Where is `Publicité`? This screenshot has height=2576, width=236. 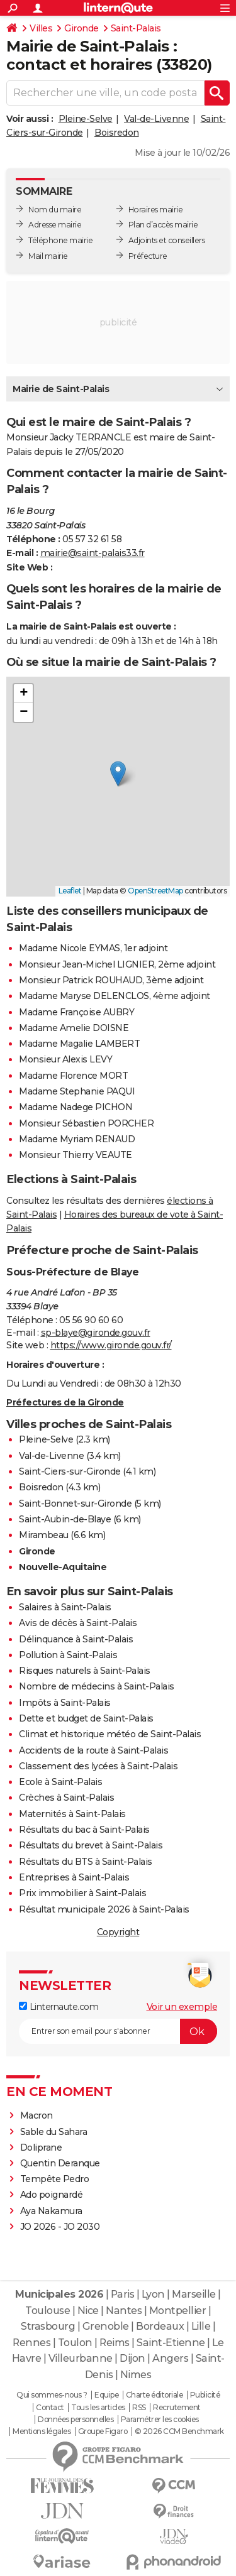
Publicité is located at coordinates (205, 2395).